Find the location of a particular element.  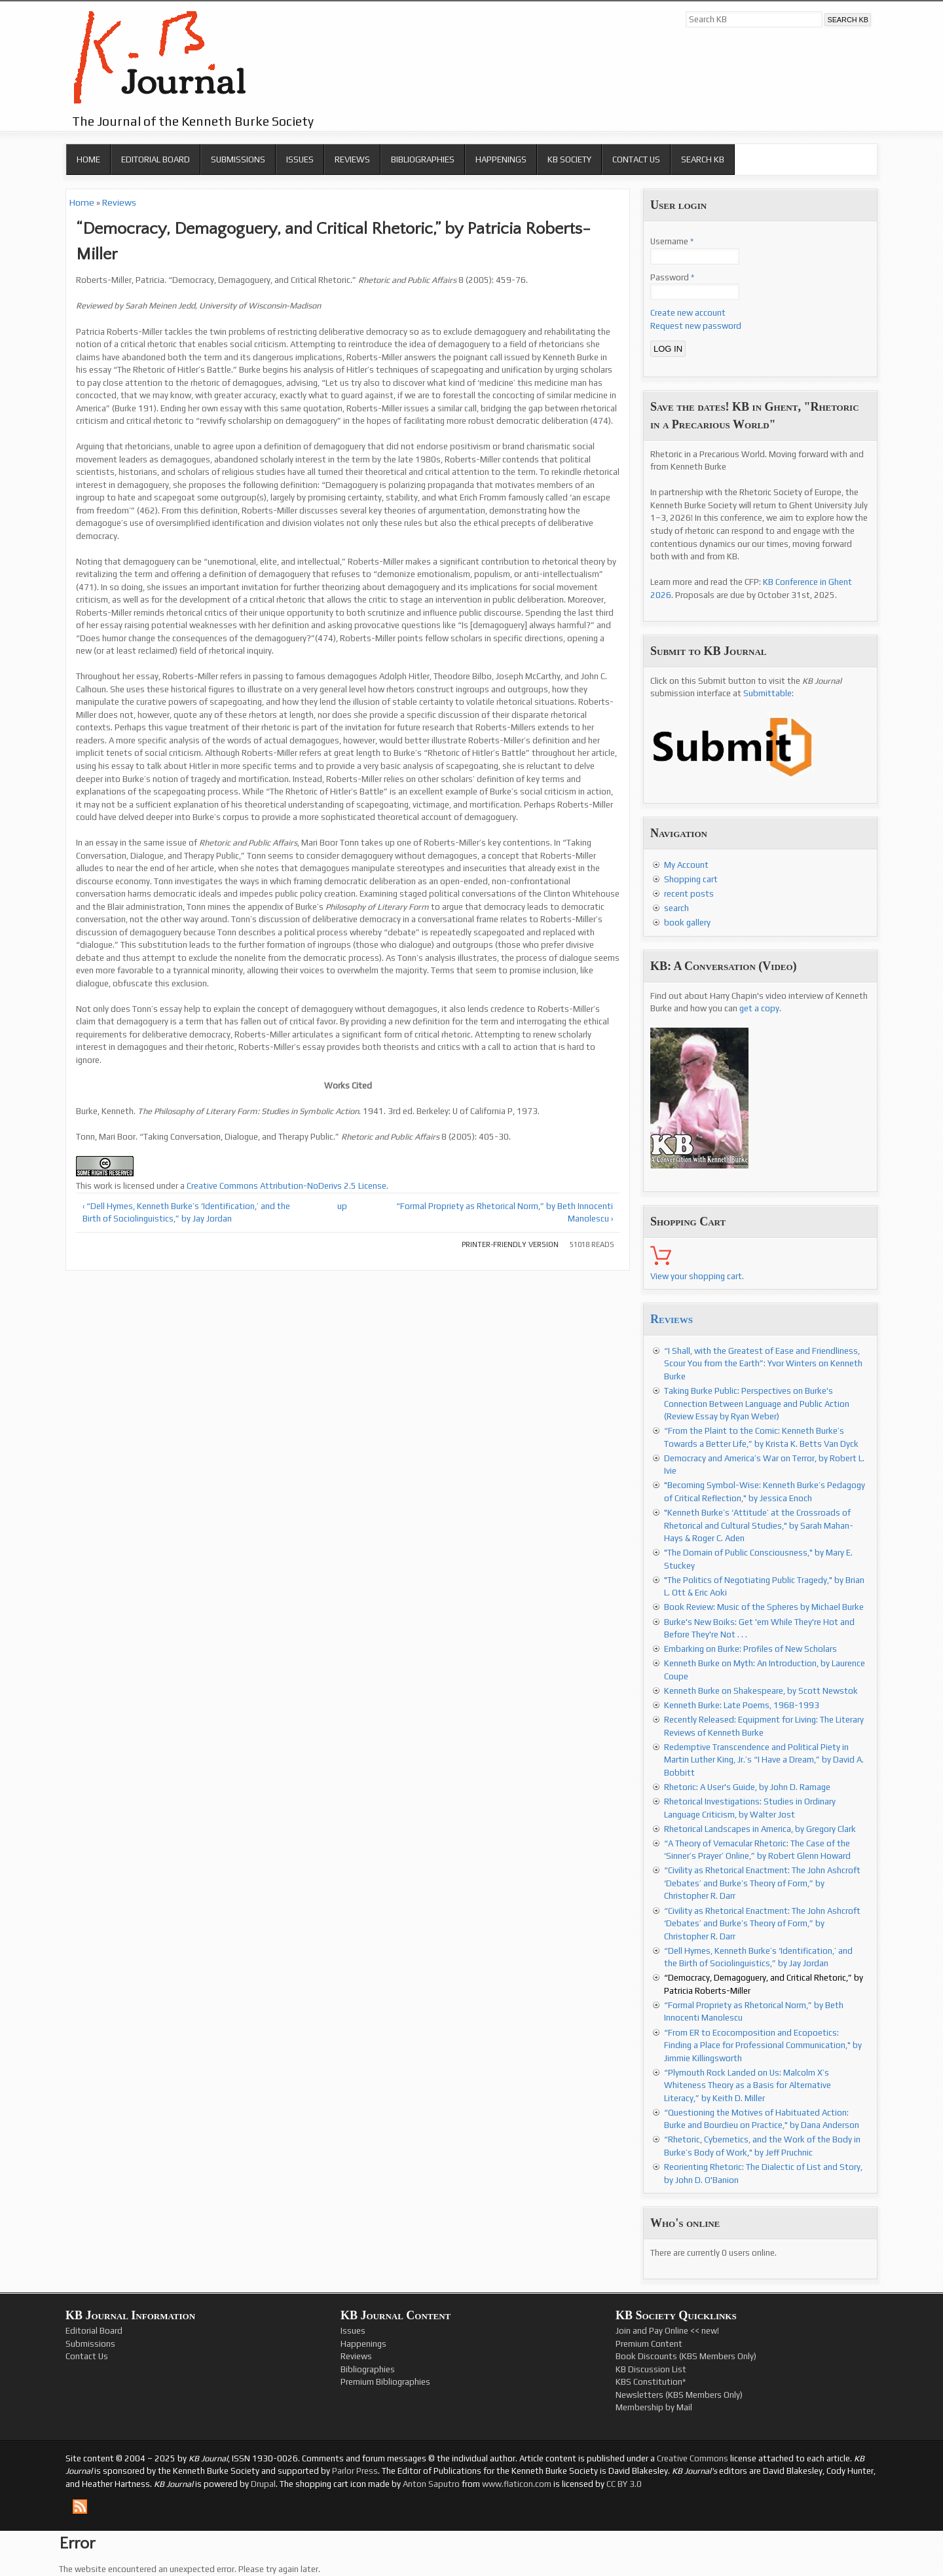

Redemptive Transcendence and Political Piety in Martin Luther King, Jr.’s “I Have a Dream,” by David A. Bobbitt is located at coordinates (764, 1760).